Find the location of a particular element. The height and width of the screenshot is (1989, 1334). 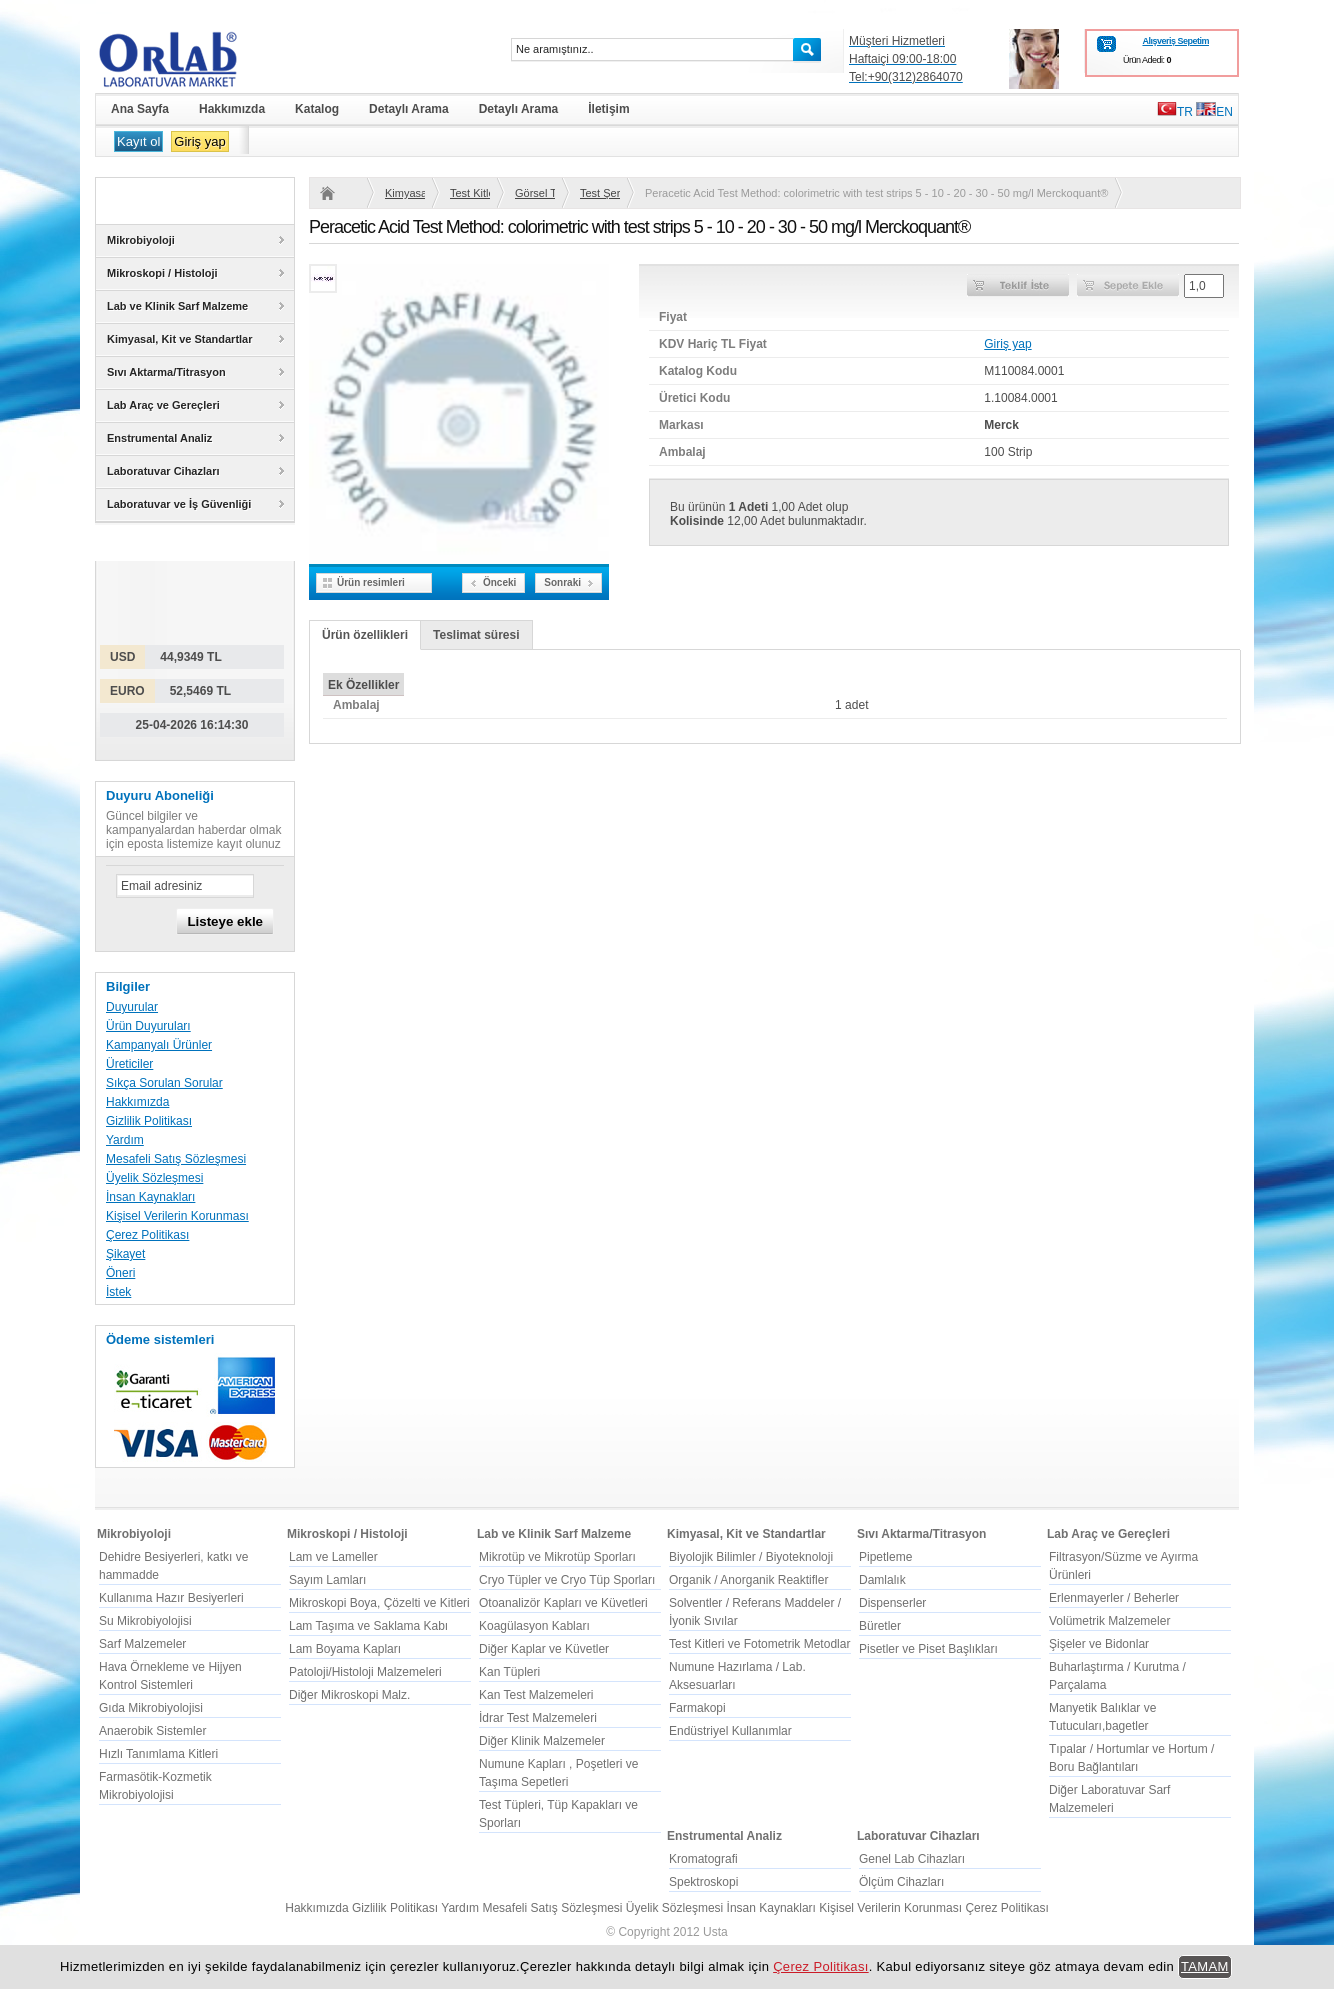

Test Kitleri ve Fotometrik Metodlar is located at coordinates (470, 193).